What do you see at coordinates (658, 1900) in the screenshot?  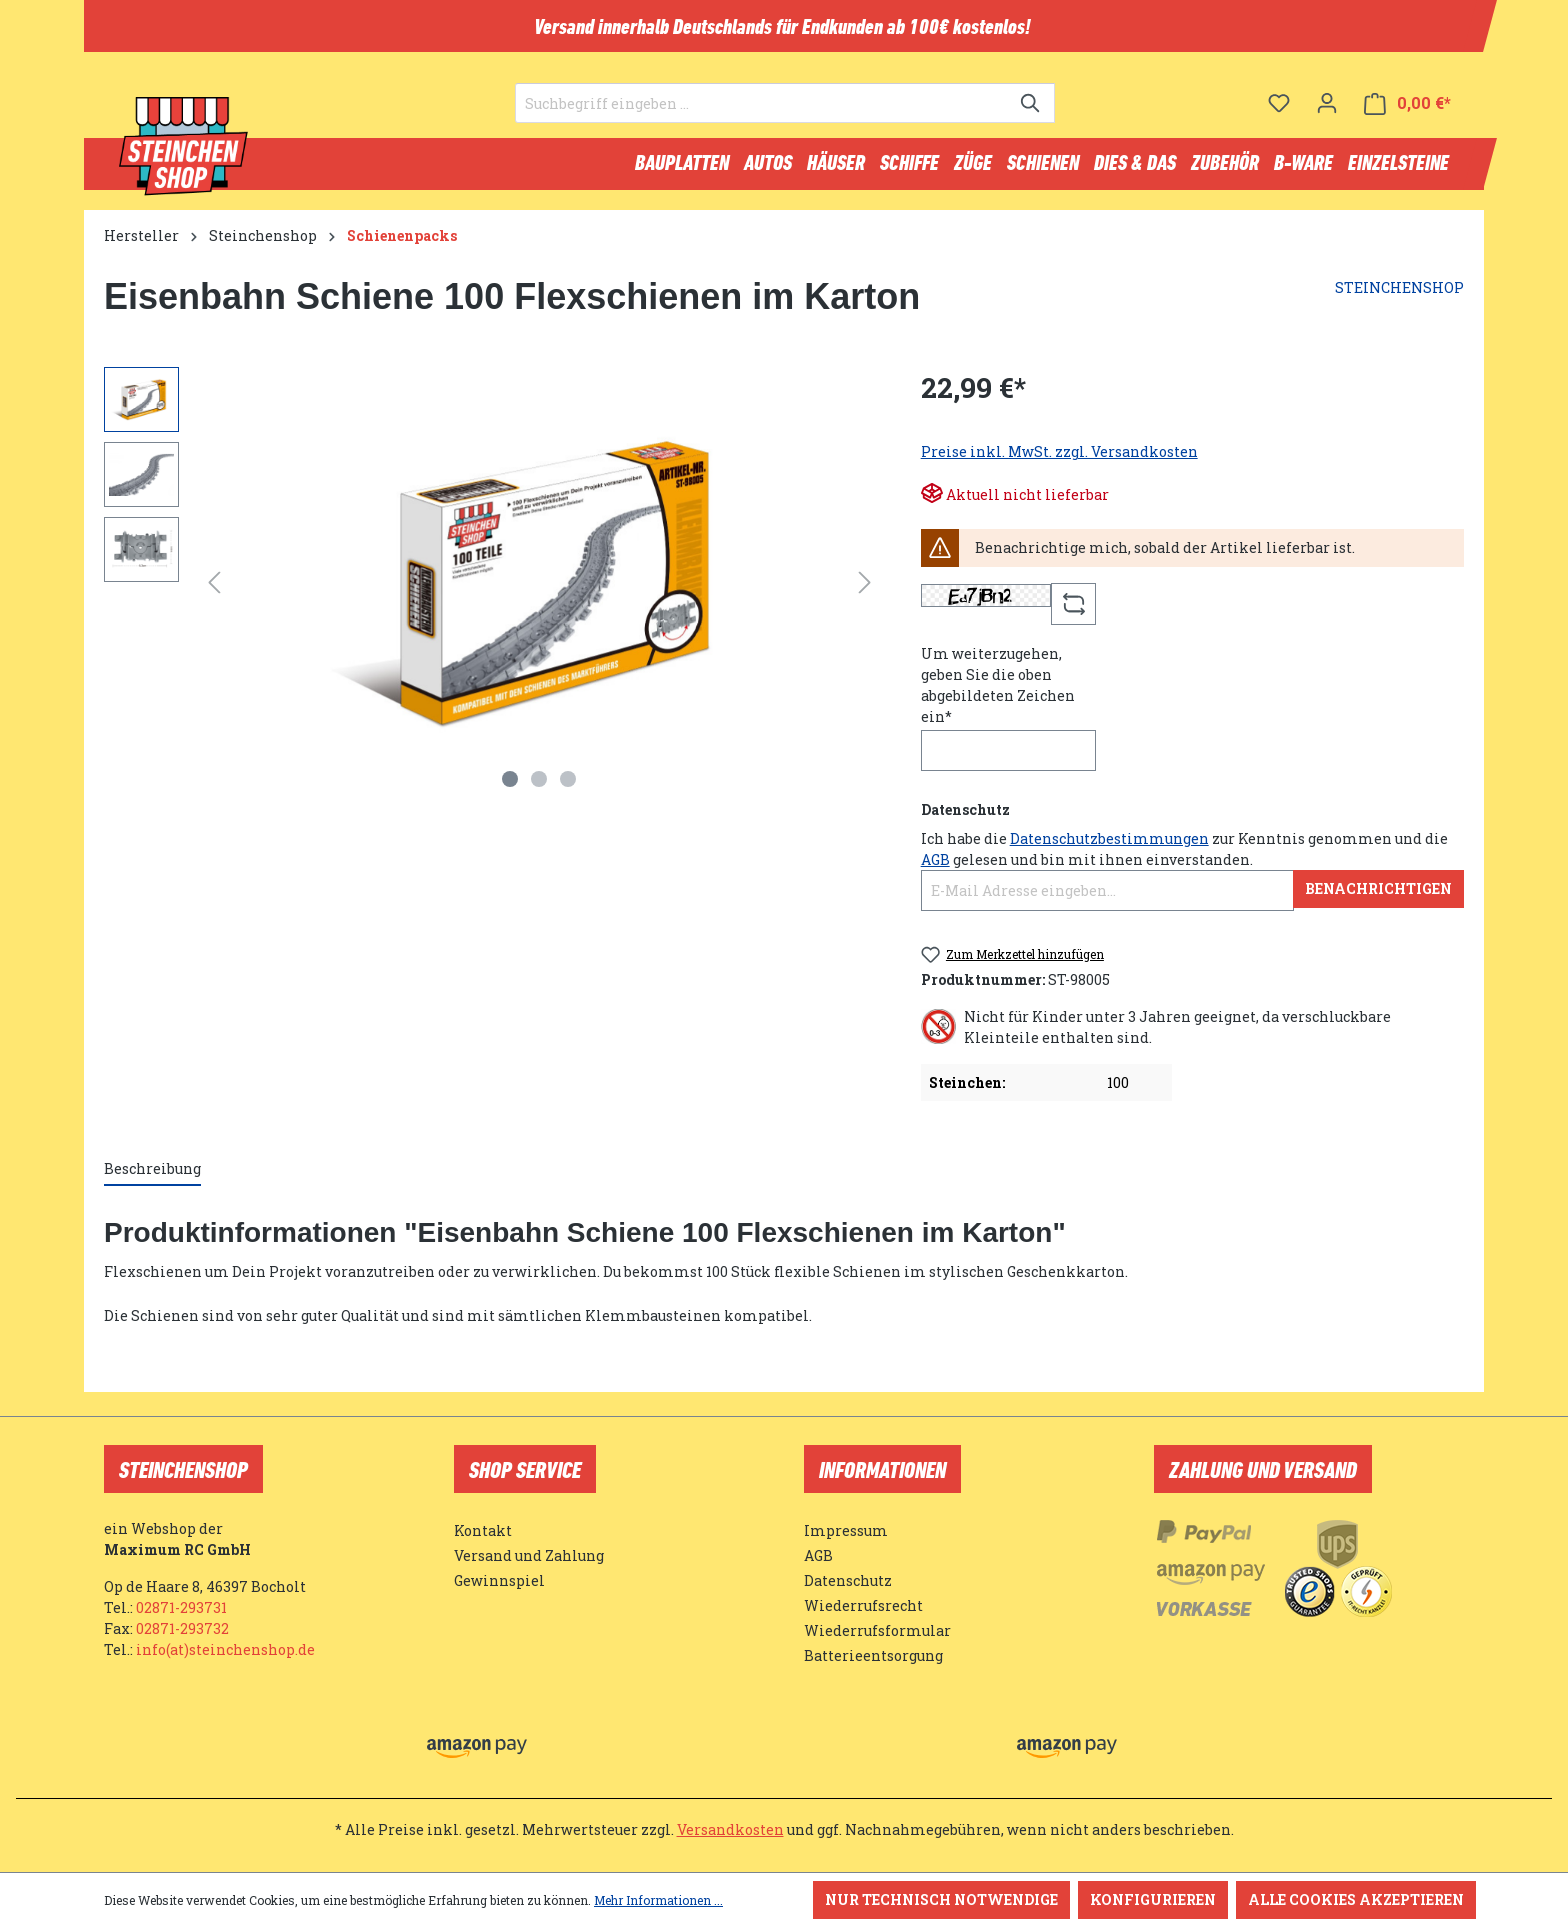 I see `Mehr Informationen ...` at bounding box center [658, 1900].